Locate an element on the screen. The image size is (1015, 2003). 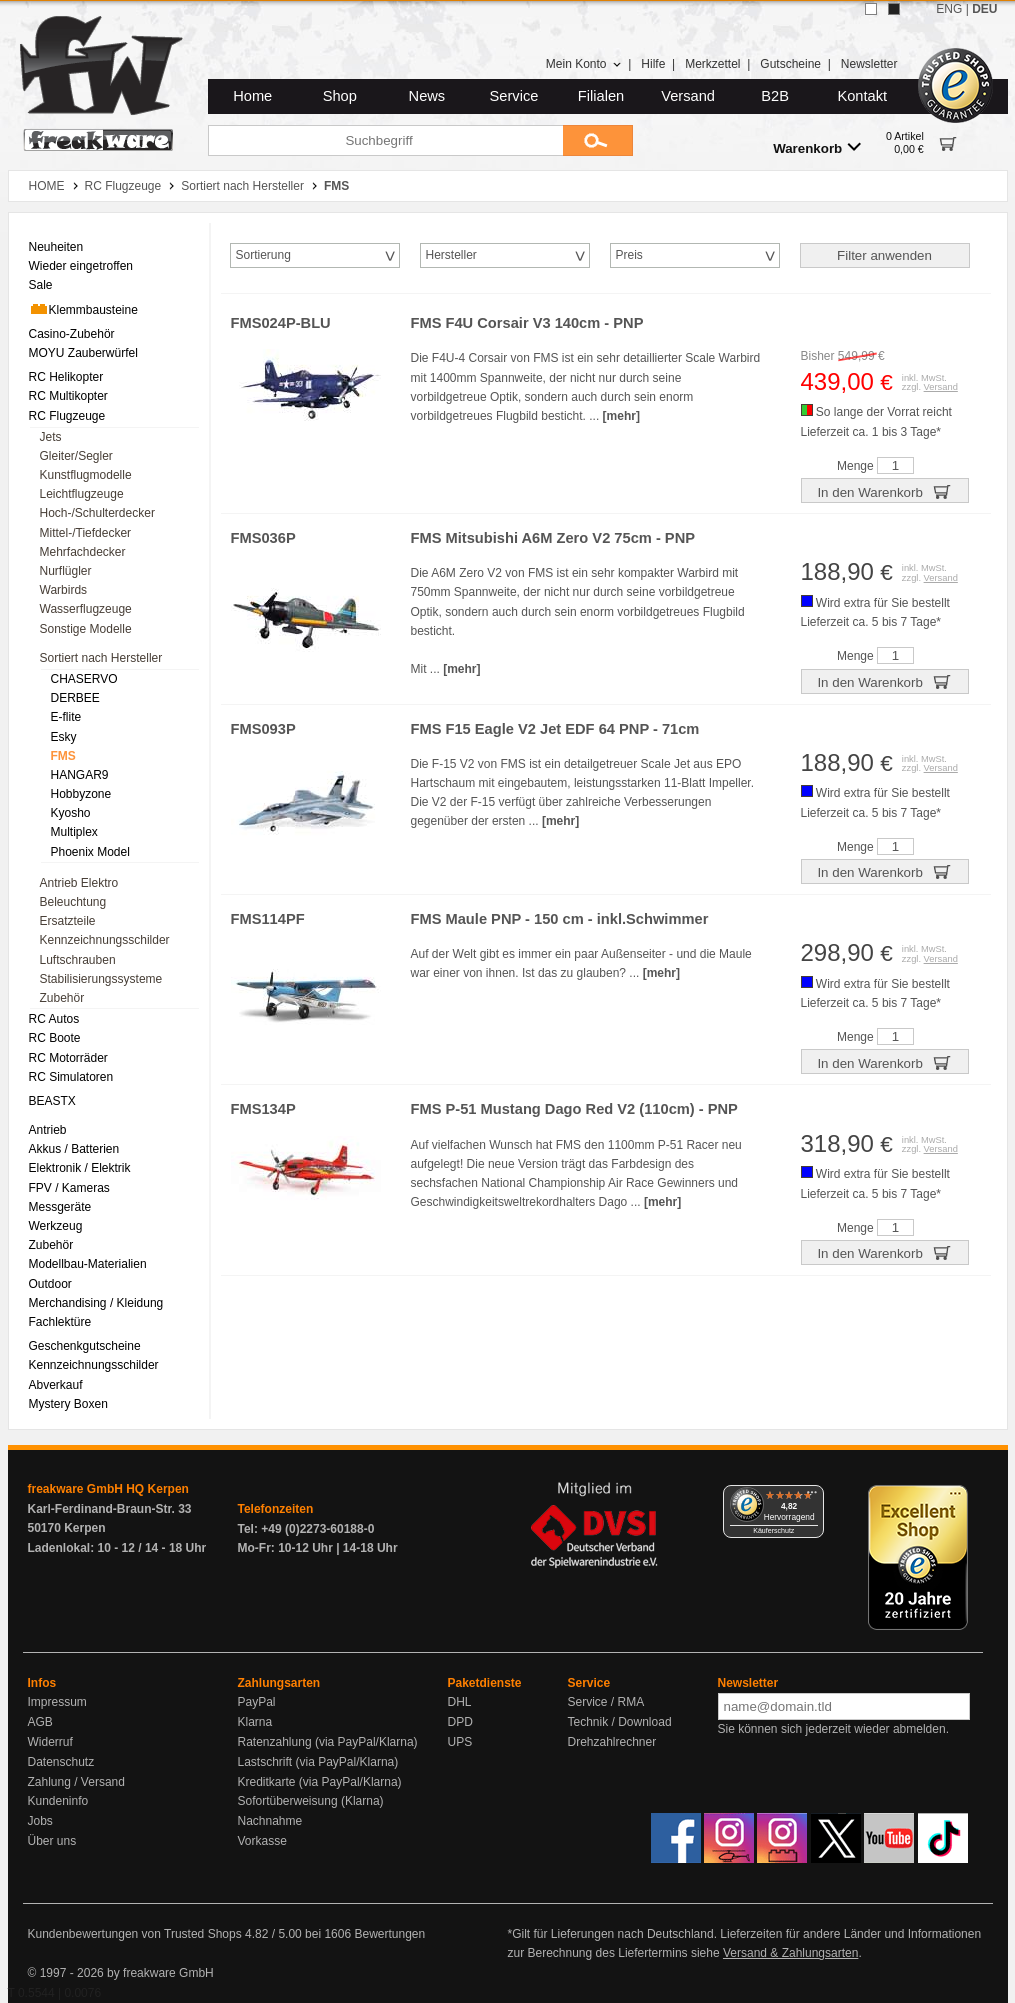
Hersteller is located at coordinates (451, 255).